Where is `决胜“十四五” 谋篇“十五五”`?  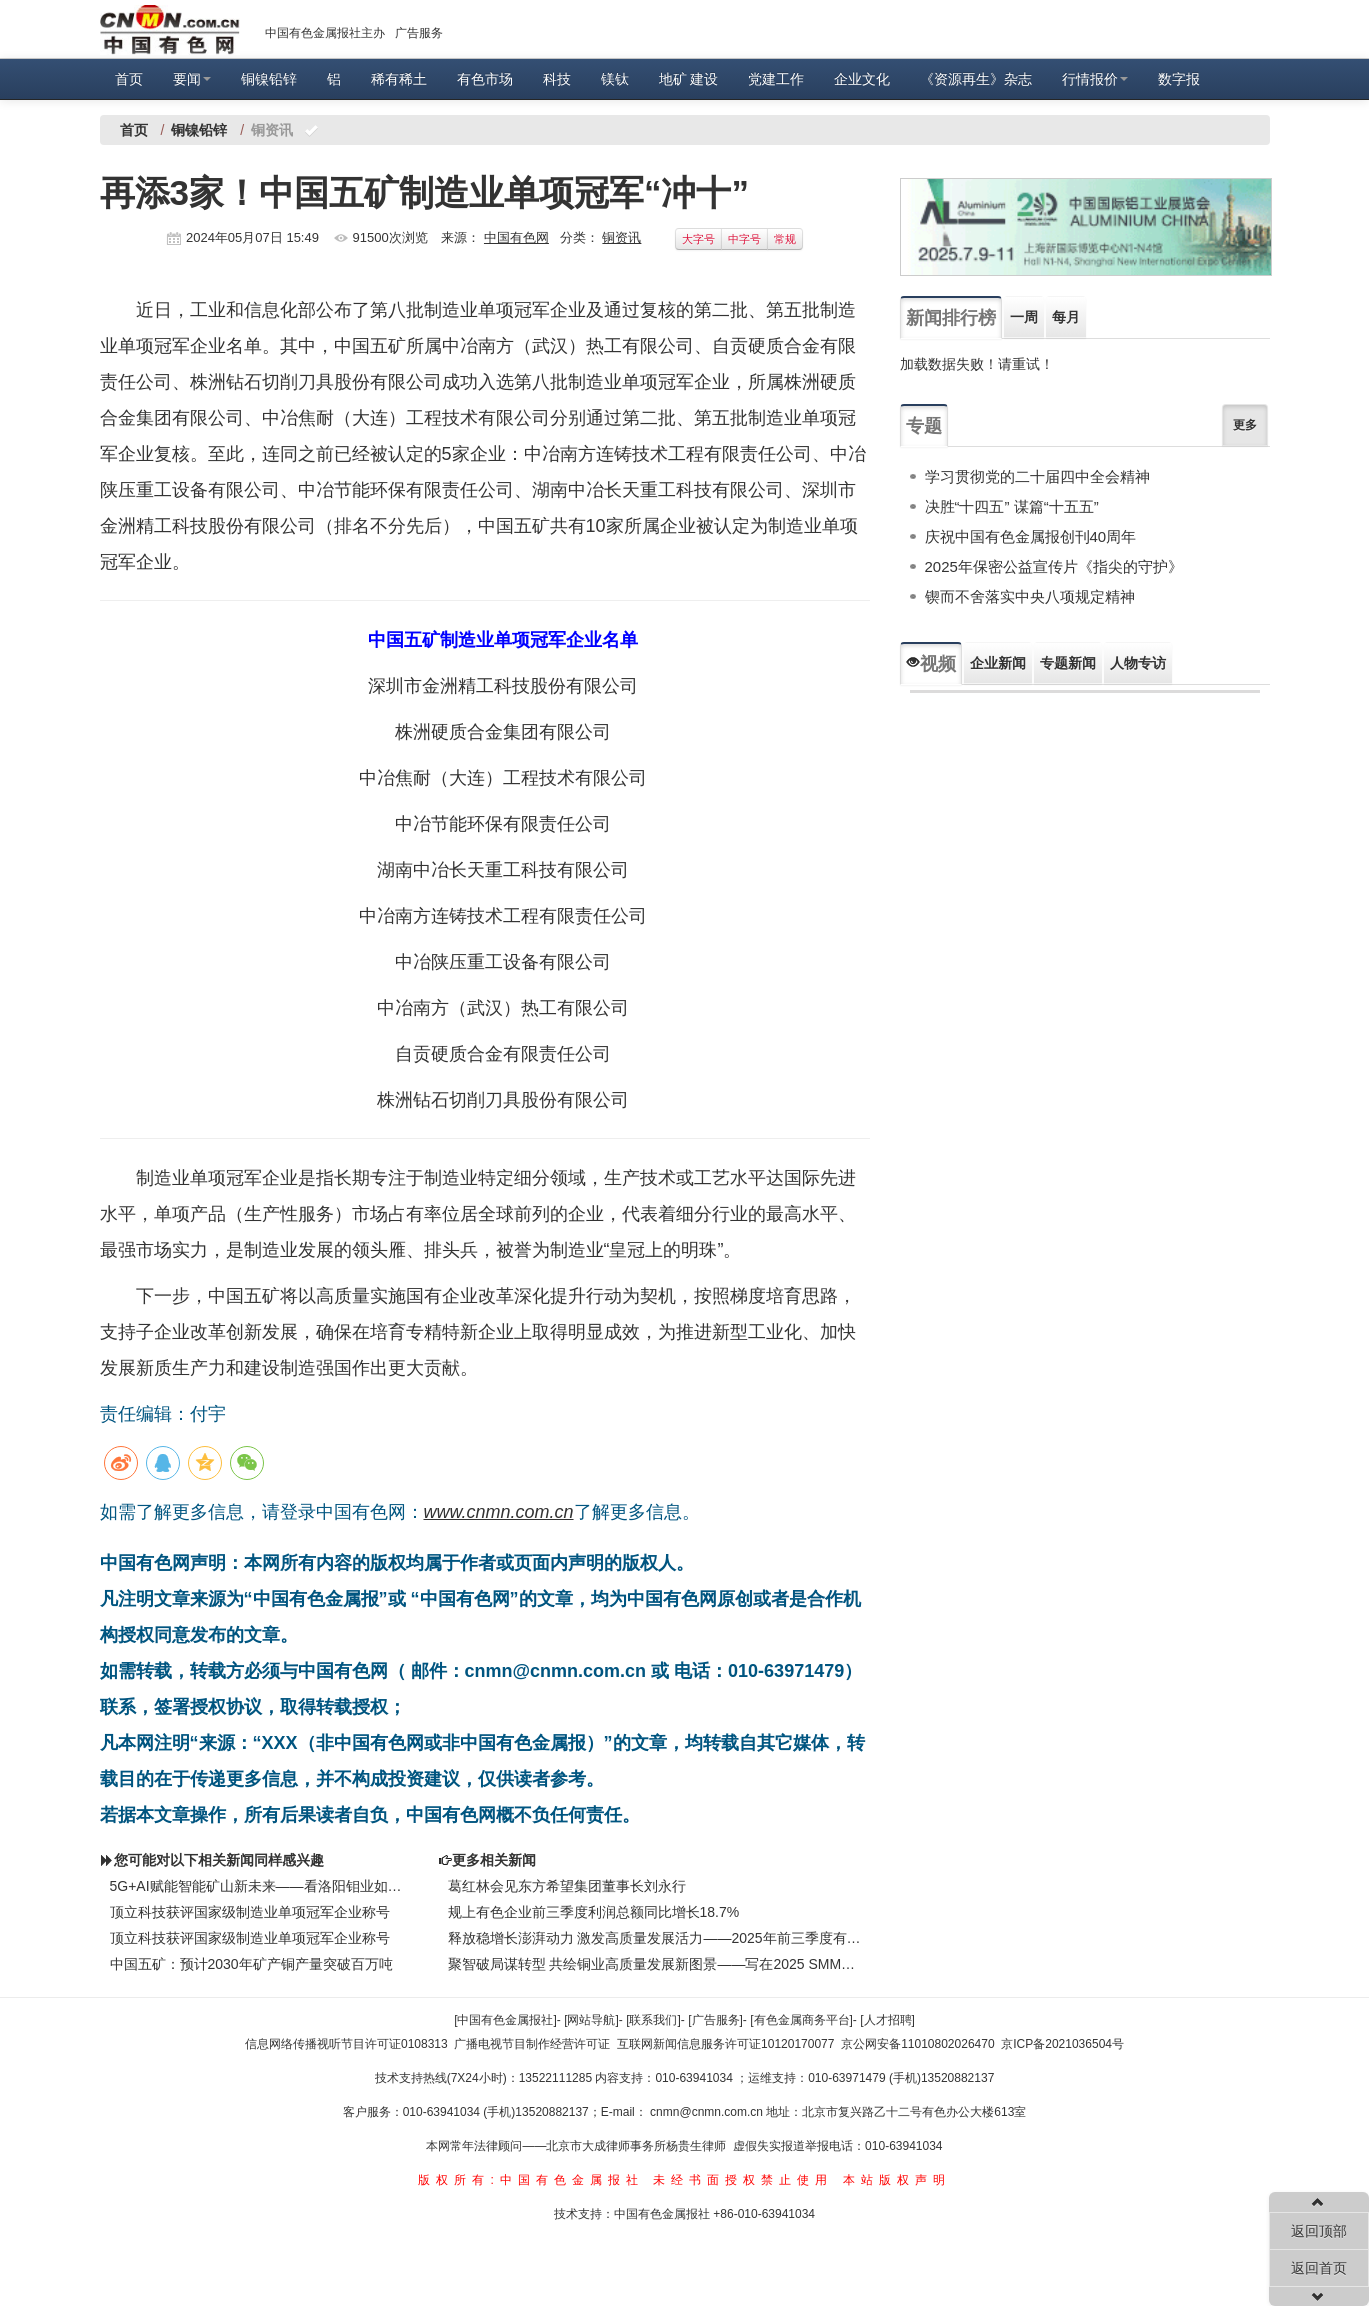 决胜“十四五” 谋篇“十五五” is located at coordinates (1012, 506).